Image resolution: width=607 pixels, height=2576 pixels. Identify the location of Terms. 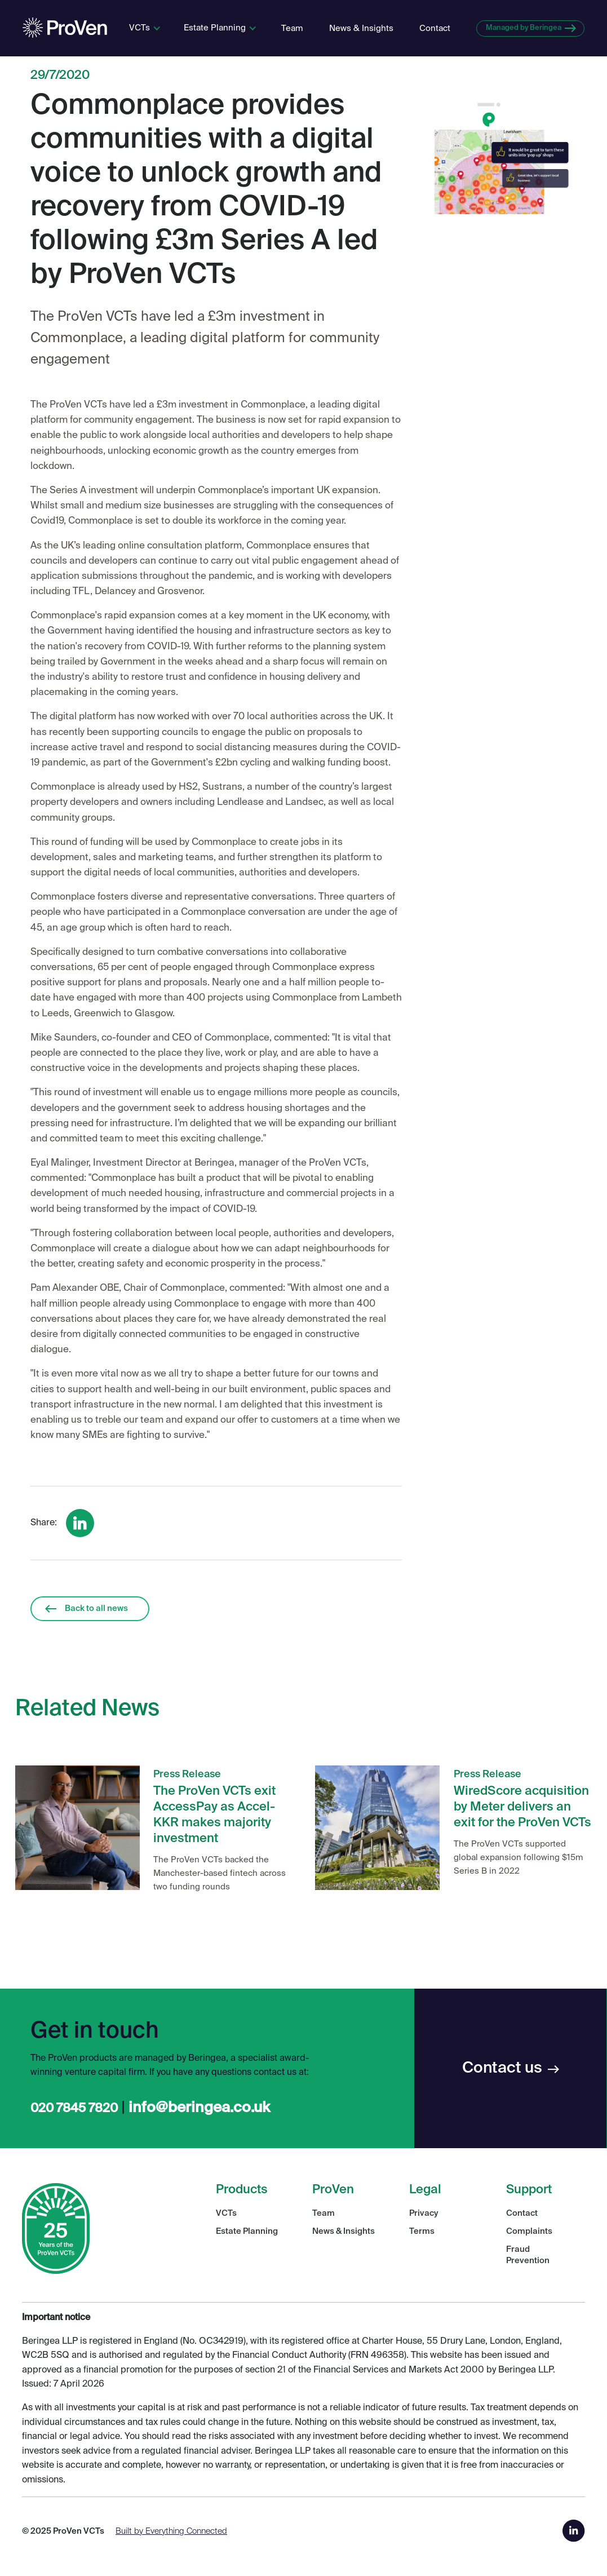
(422, 2231).